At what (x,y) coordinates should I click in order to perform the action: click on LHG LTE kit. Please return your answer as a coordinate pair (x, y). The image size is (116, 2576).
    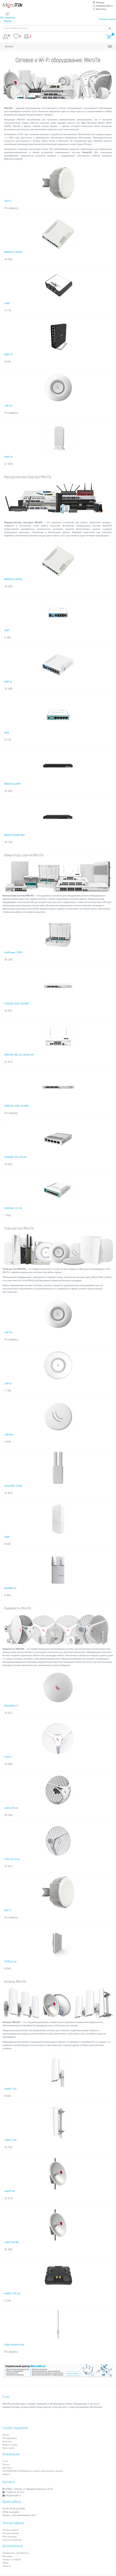
    Looking at the image, I should click on (11, 1807).